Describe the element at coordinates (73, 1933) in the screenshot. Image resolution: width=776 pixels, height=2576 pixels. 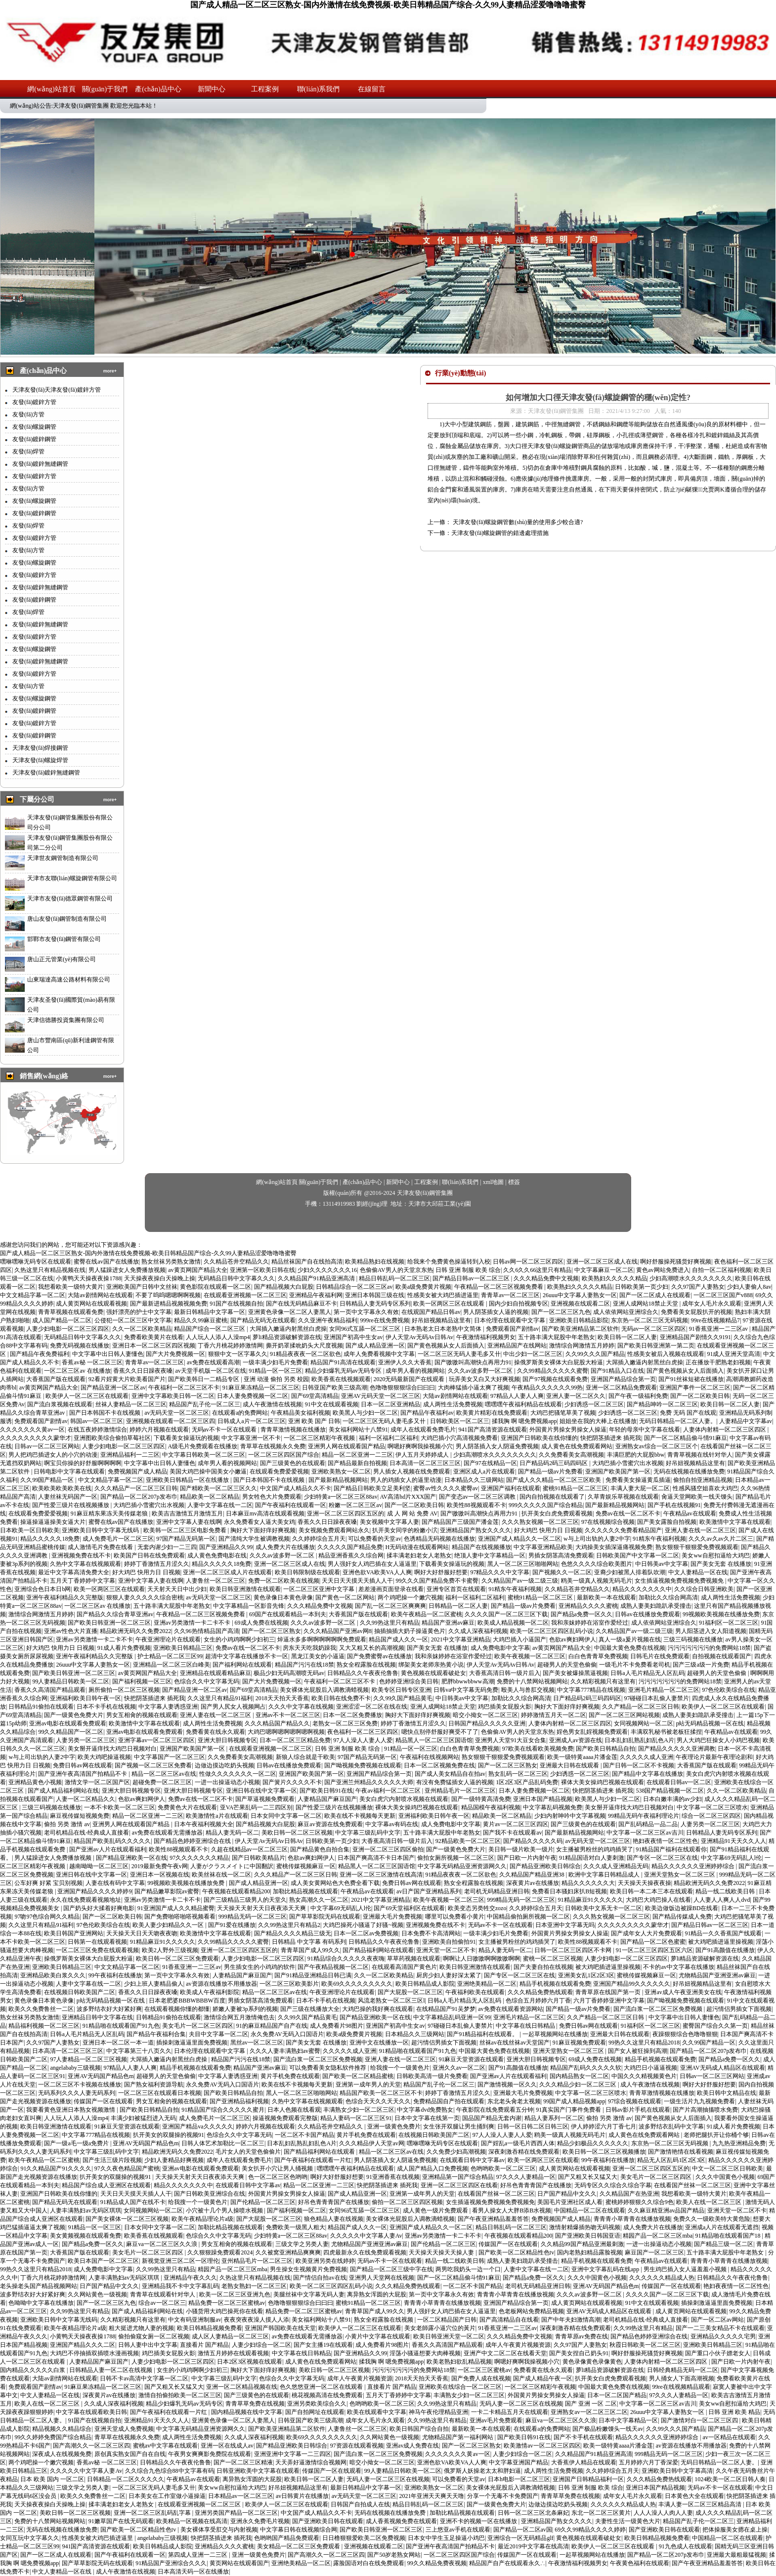
I see `欧美日韩国产亚洲网站` at that location.